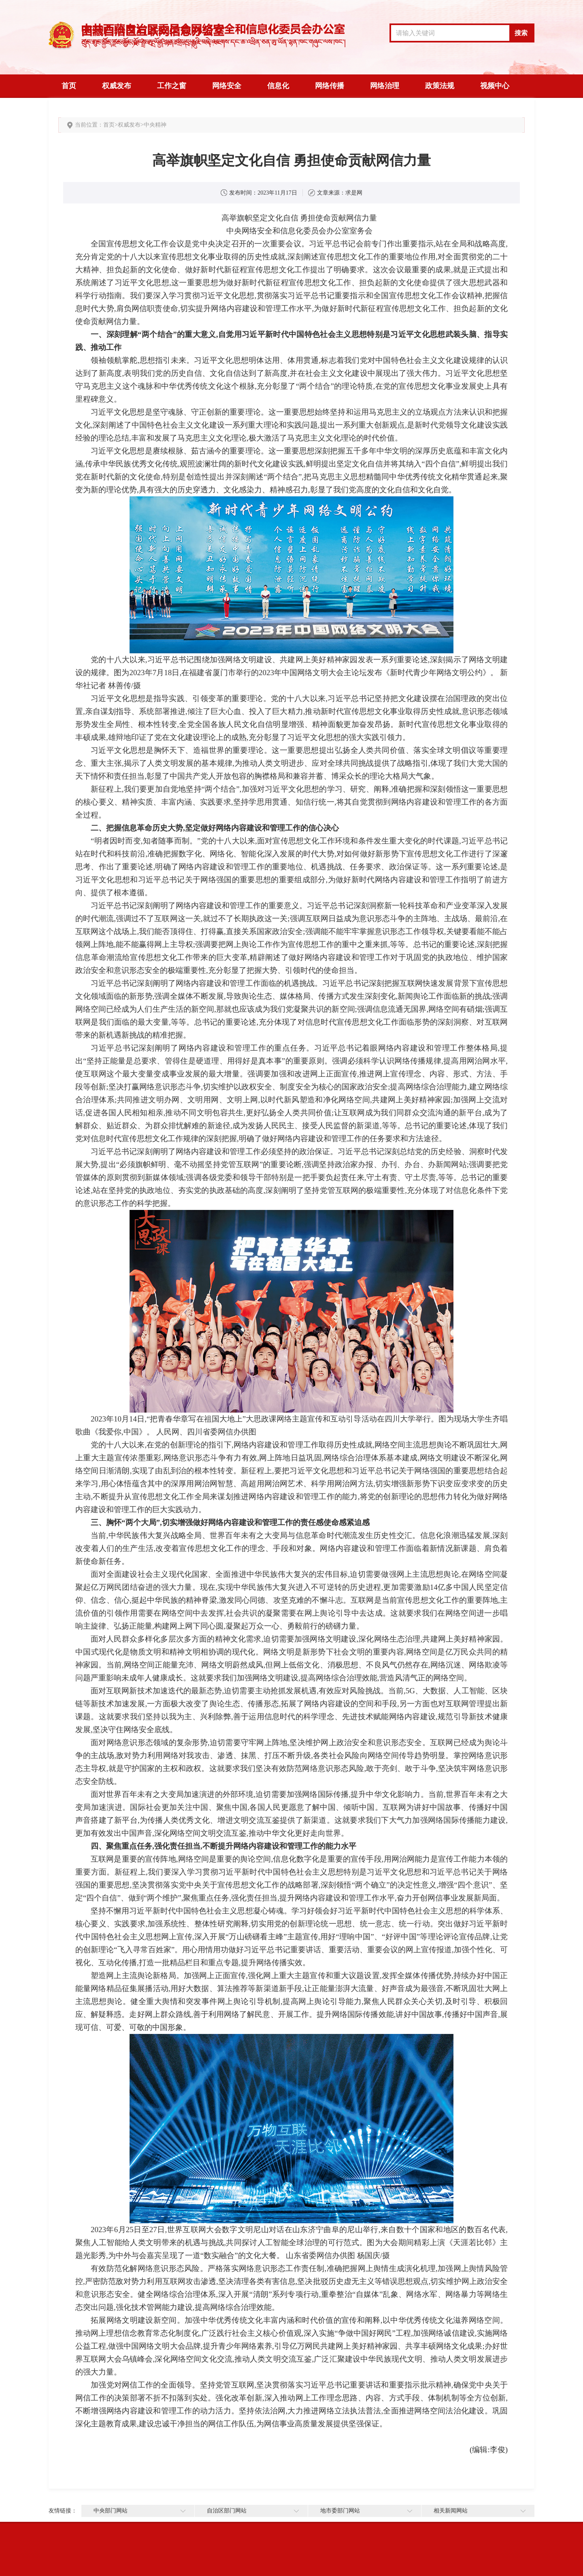 This screenshot has height=2576, width=583. Describe the element at coordinates (439, 86) in the screenshot. I see `政策法规` at that location.